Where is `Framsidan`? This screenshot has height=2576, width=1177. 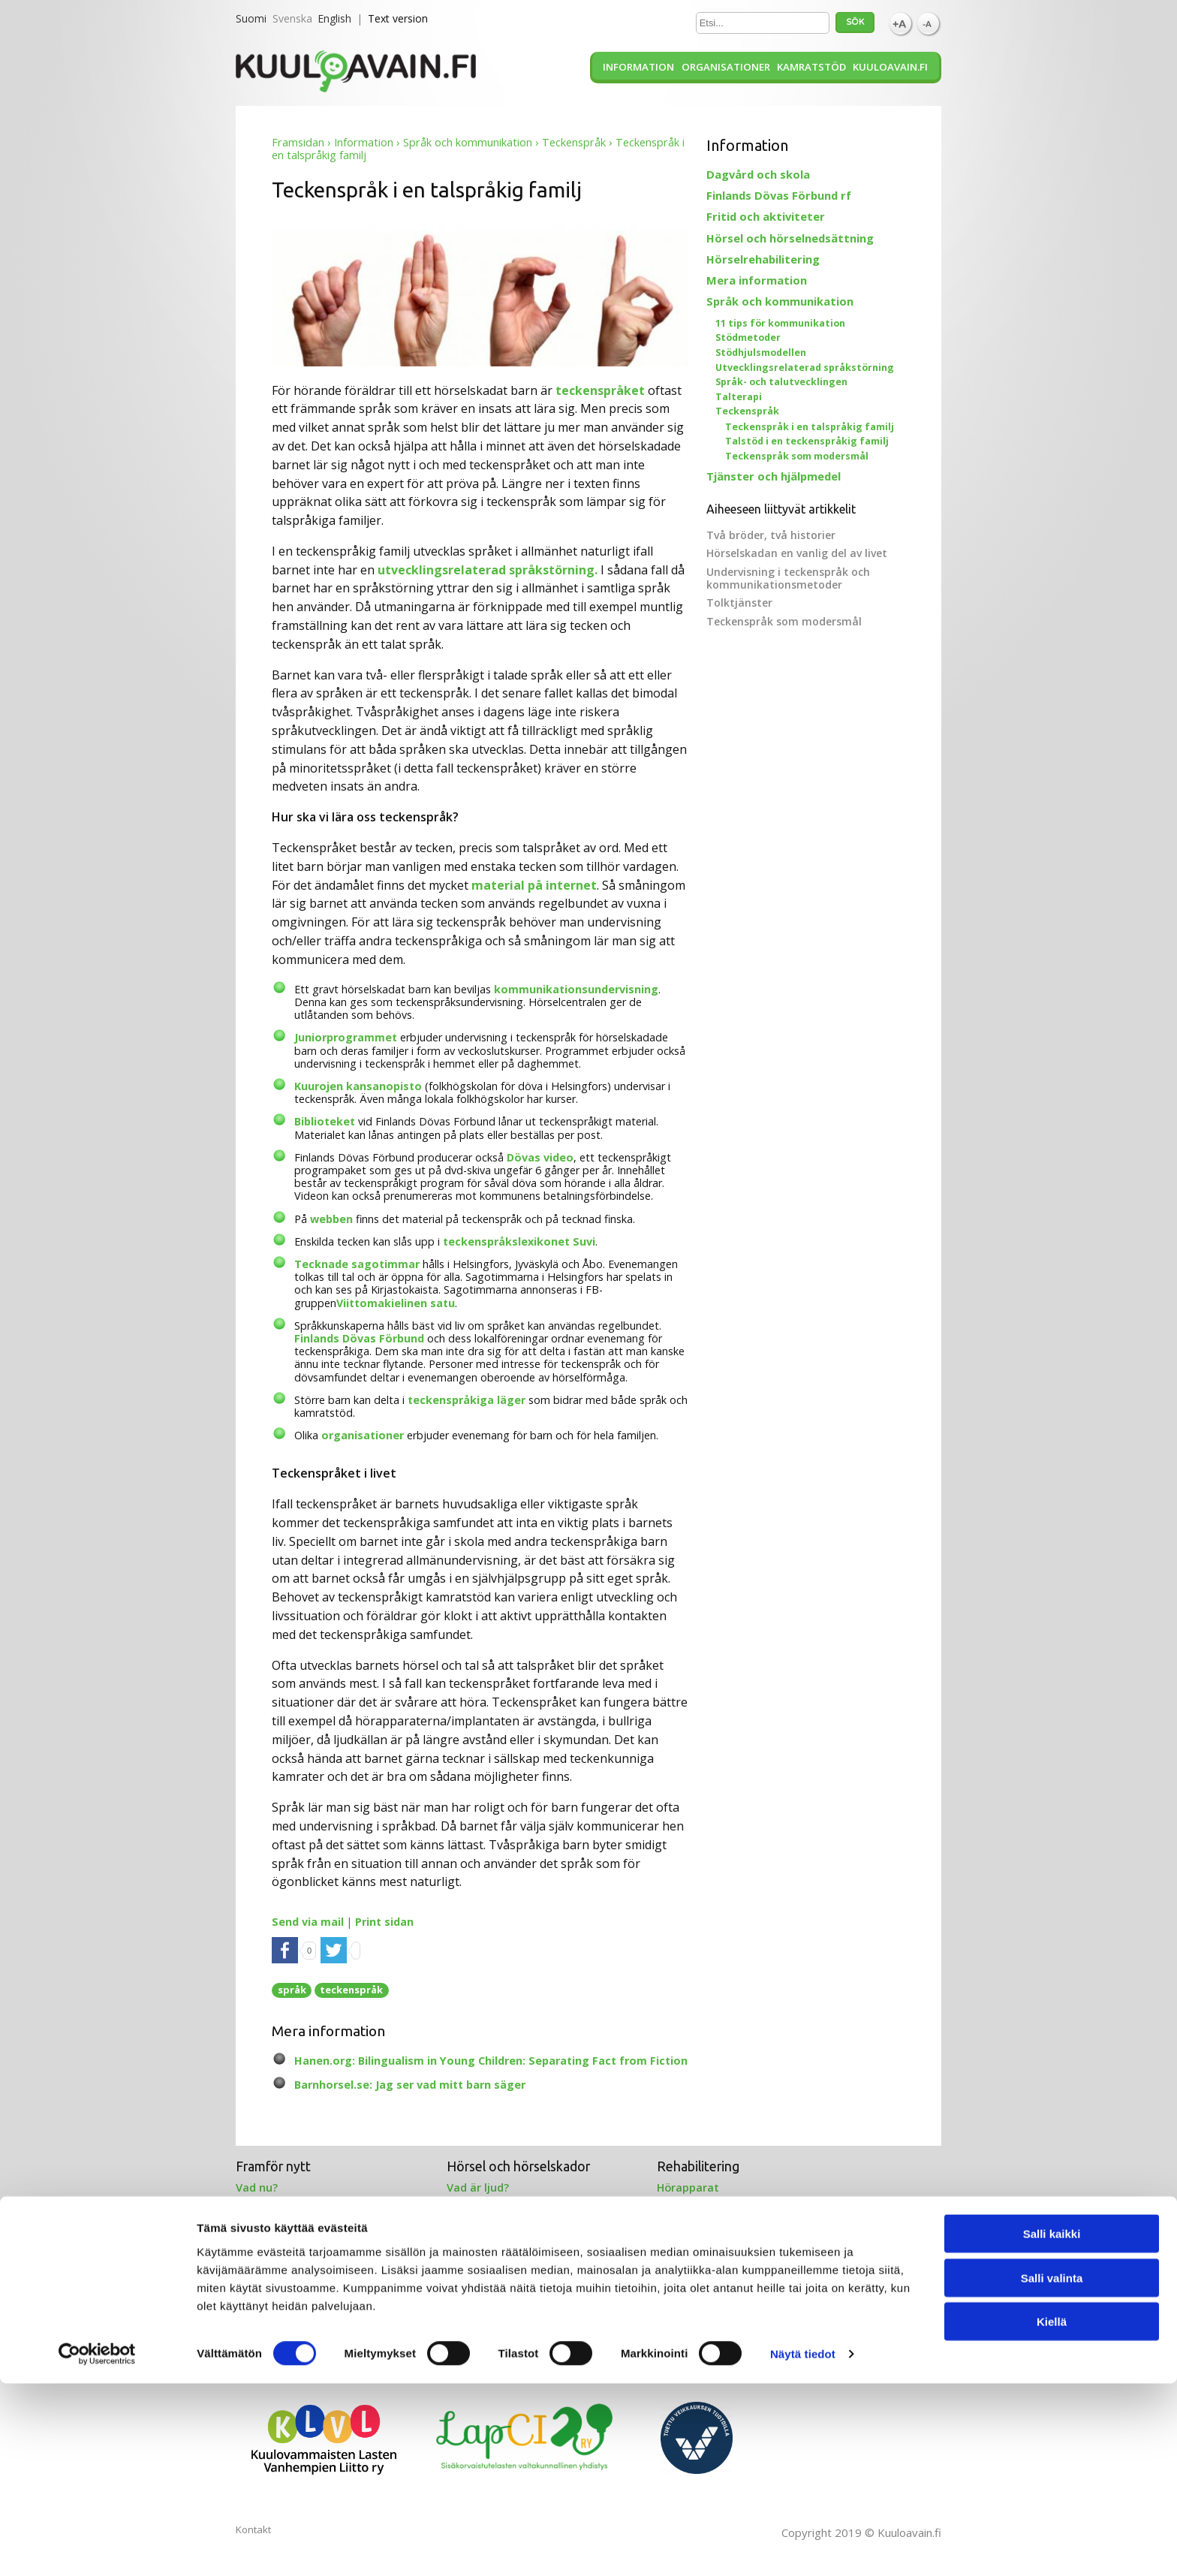 Framsidan is located at coordinates (298, 142).